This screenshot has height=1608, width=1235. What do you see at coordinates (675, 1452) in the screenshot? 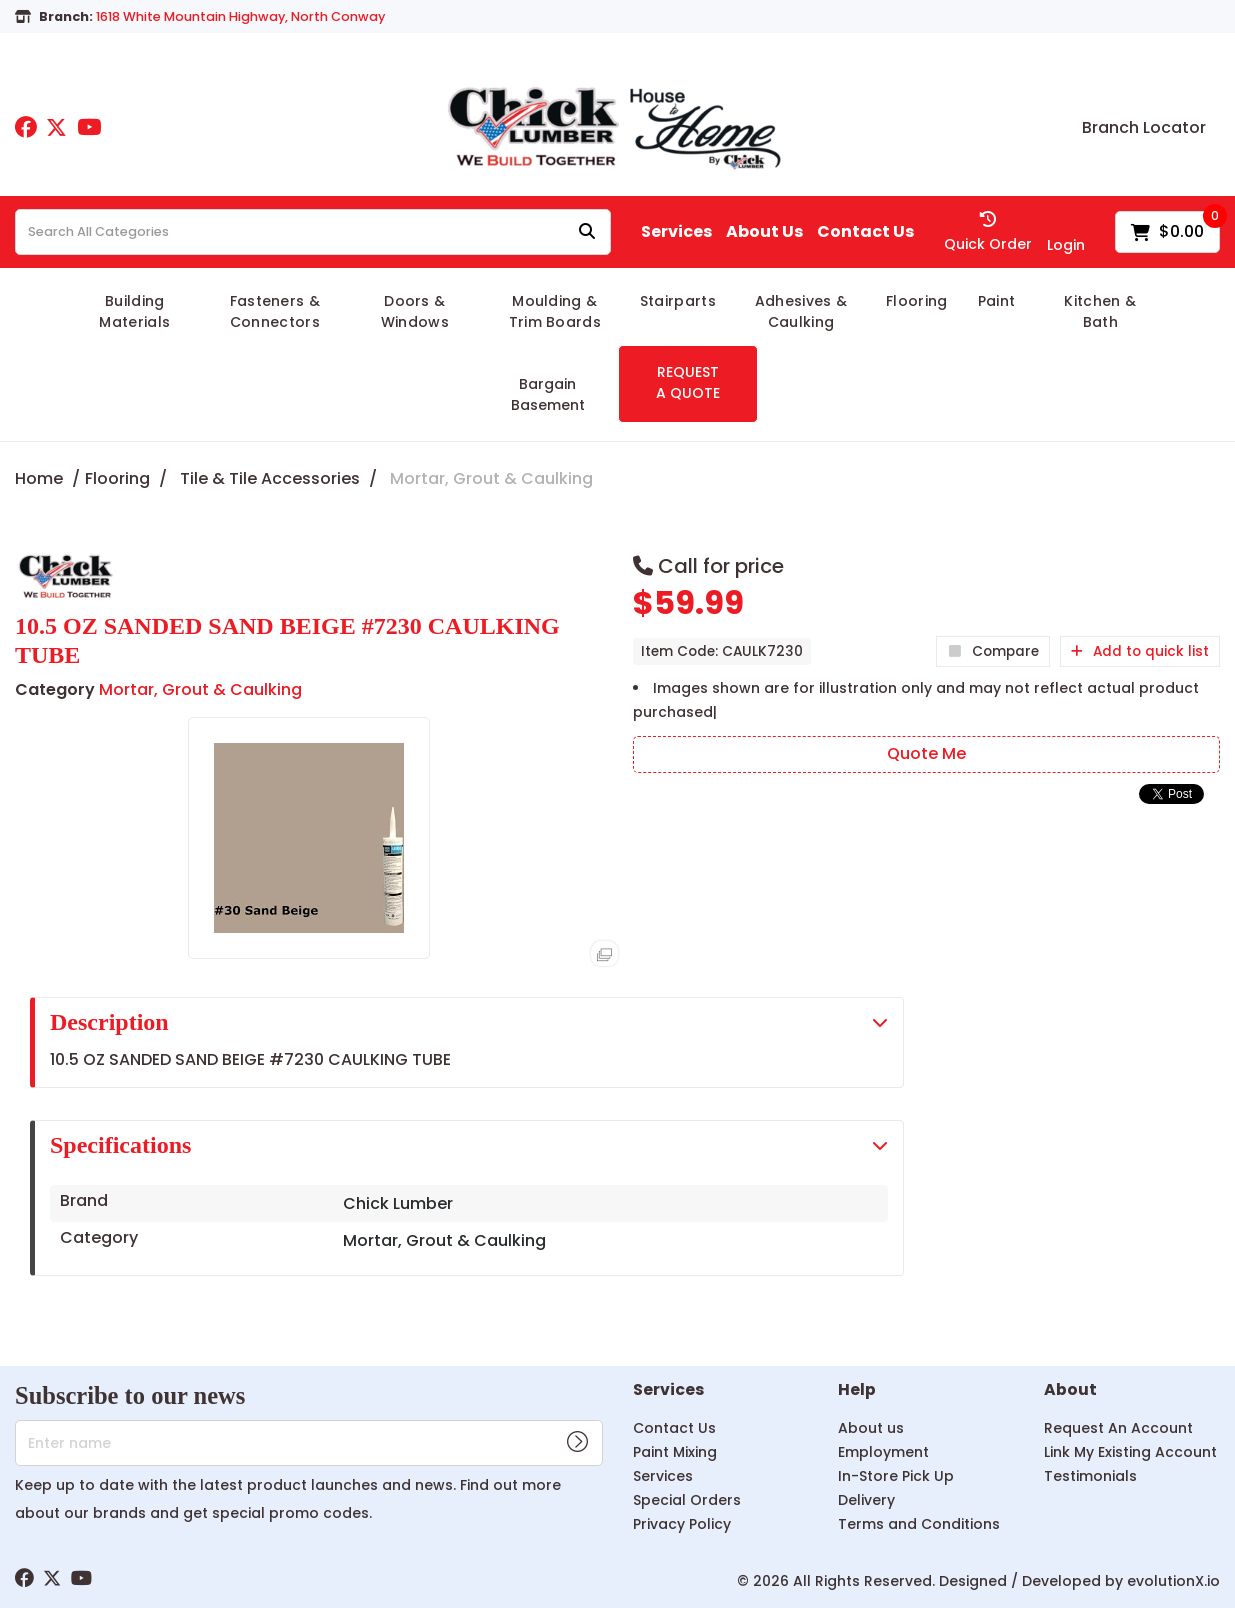
I see `Paint Mixing` at bounding box center [675, 1452].